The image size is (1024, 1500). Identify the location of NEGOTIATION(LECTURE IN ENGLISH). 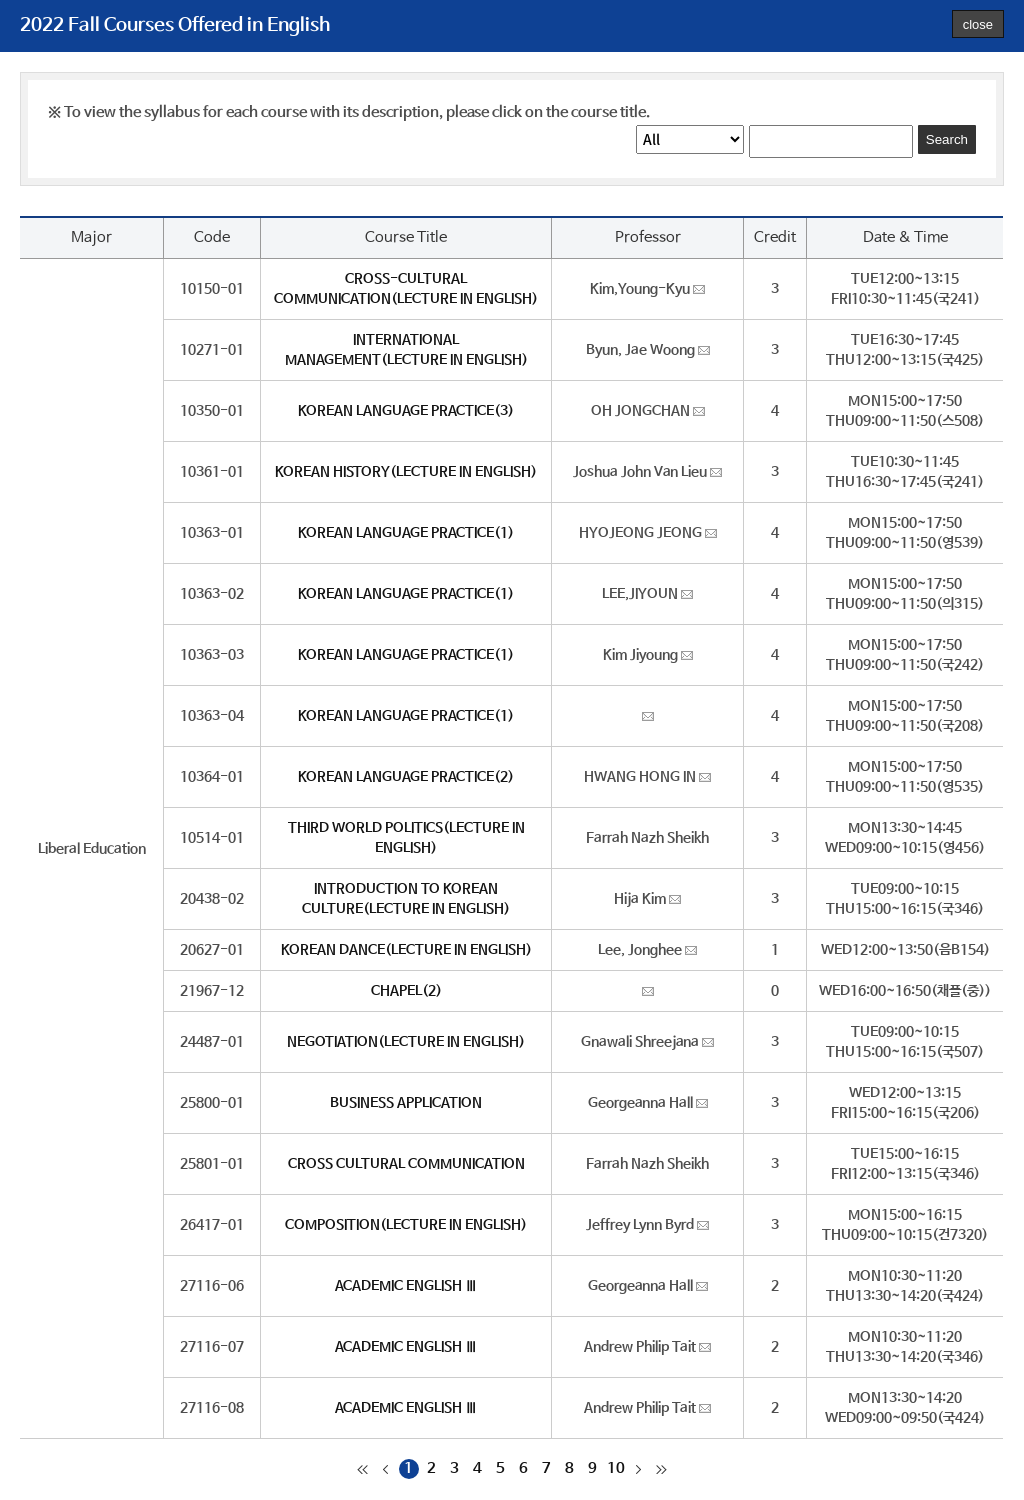
(406, 1042).